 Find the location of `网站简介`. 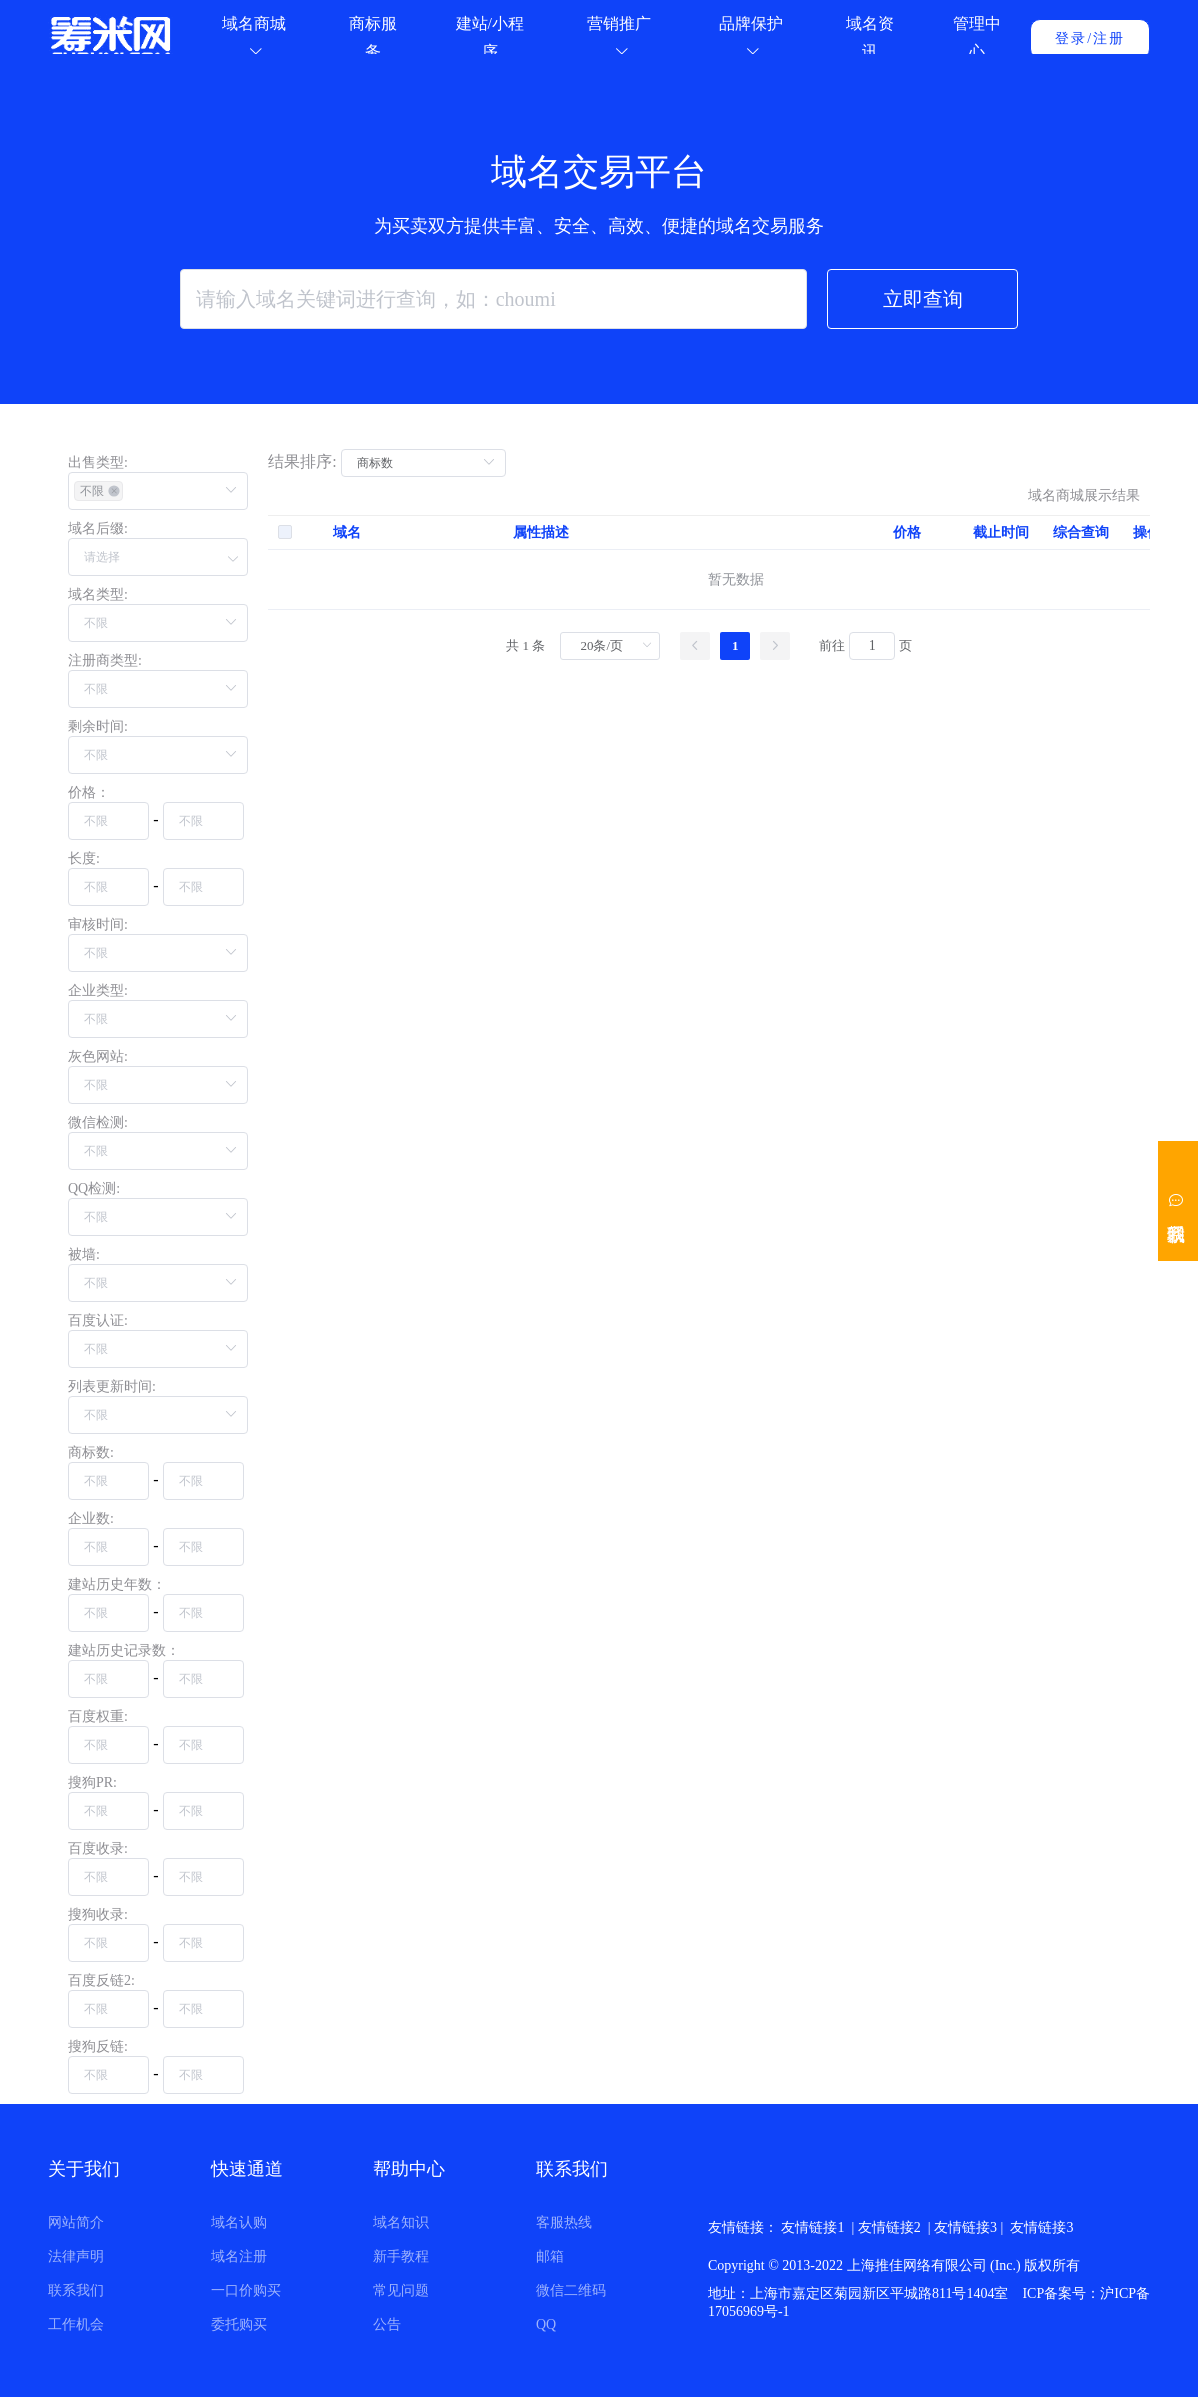

网站简介 is located at coordinates (76, 2222).